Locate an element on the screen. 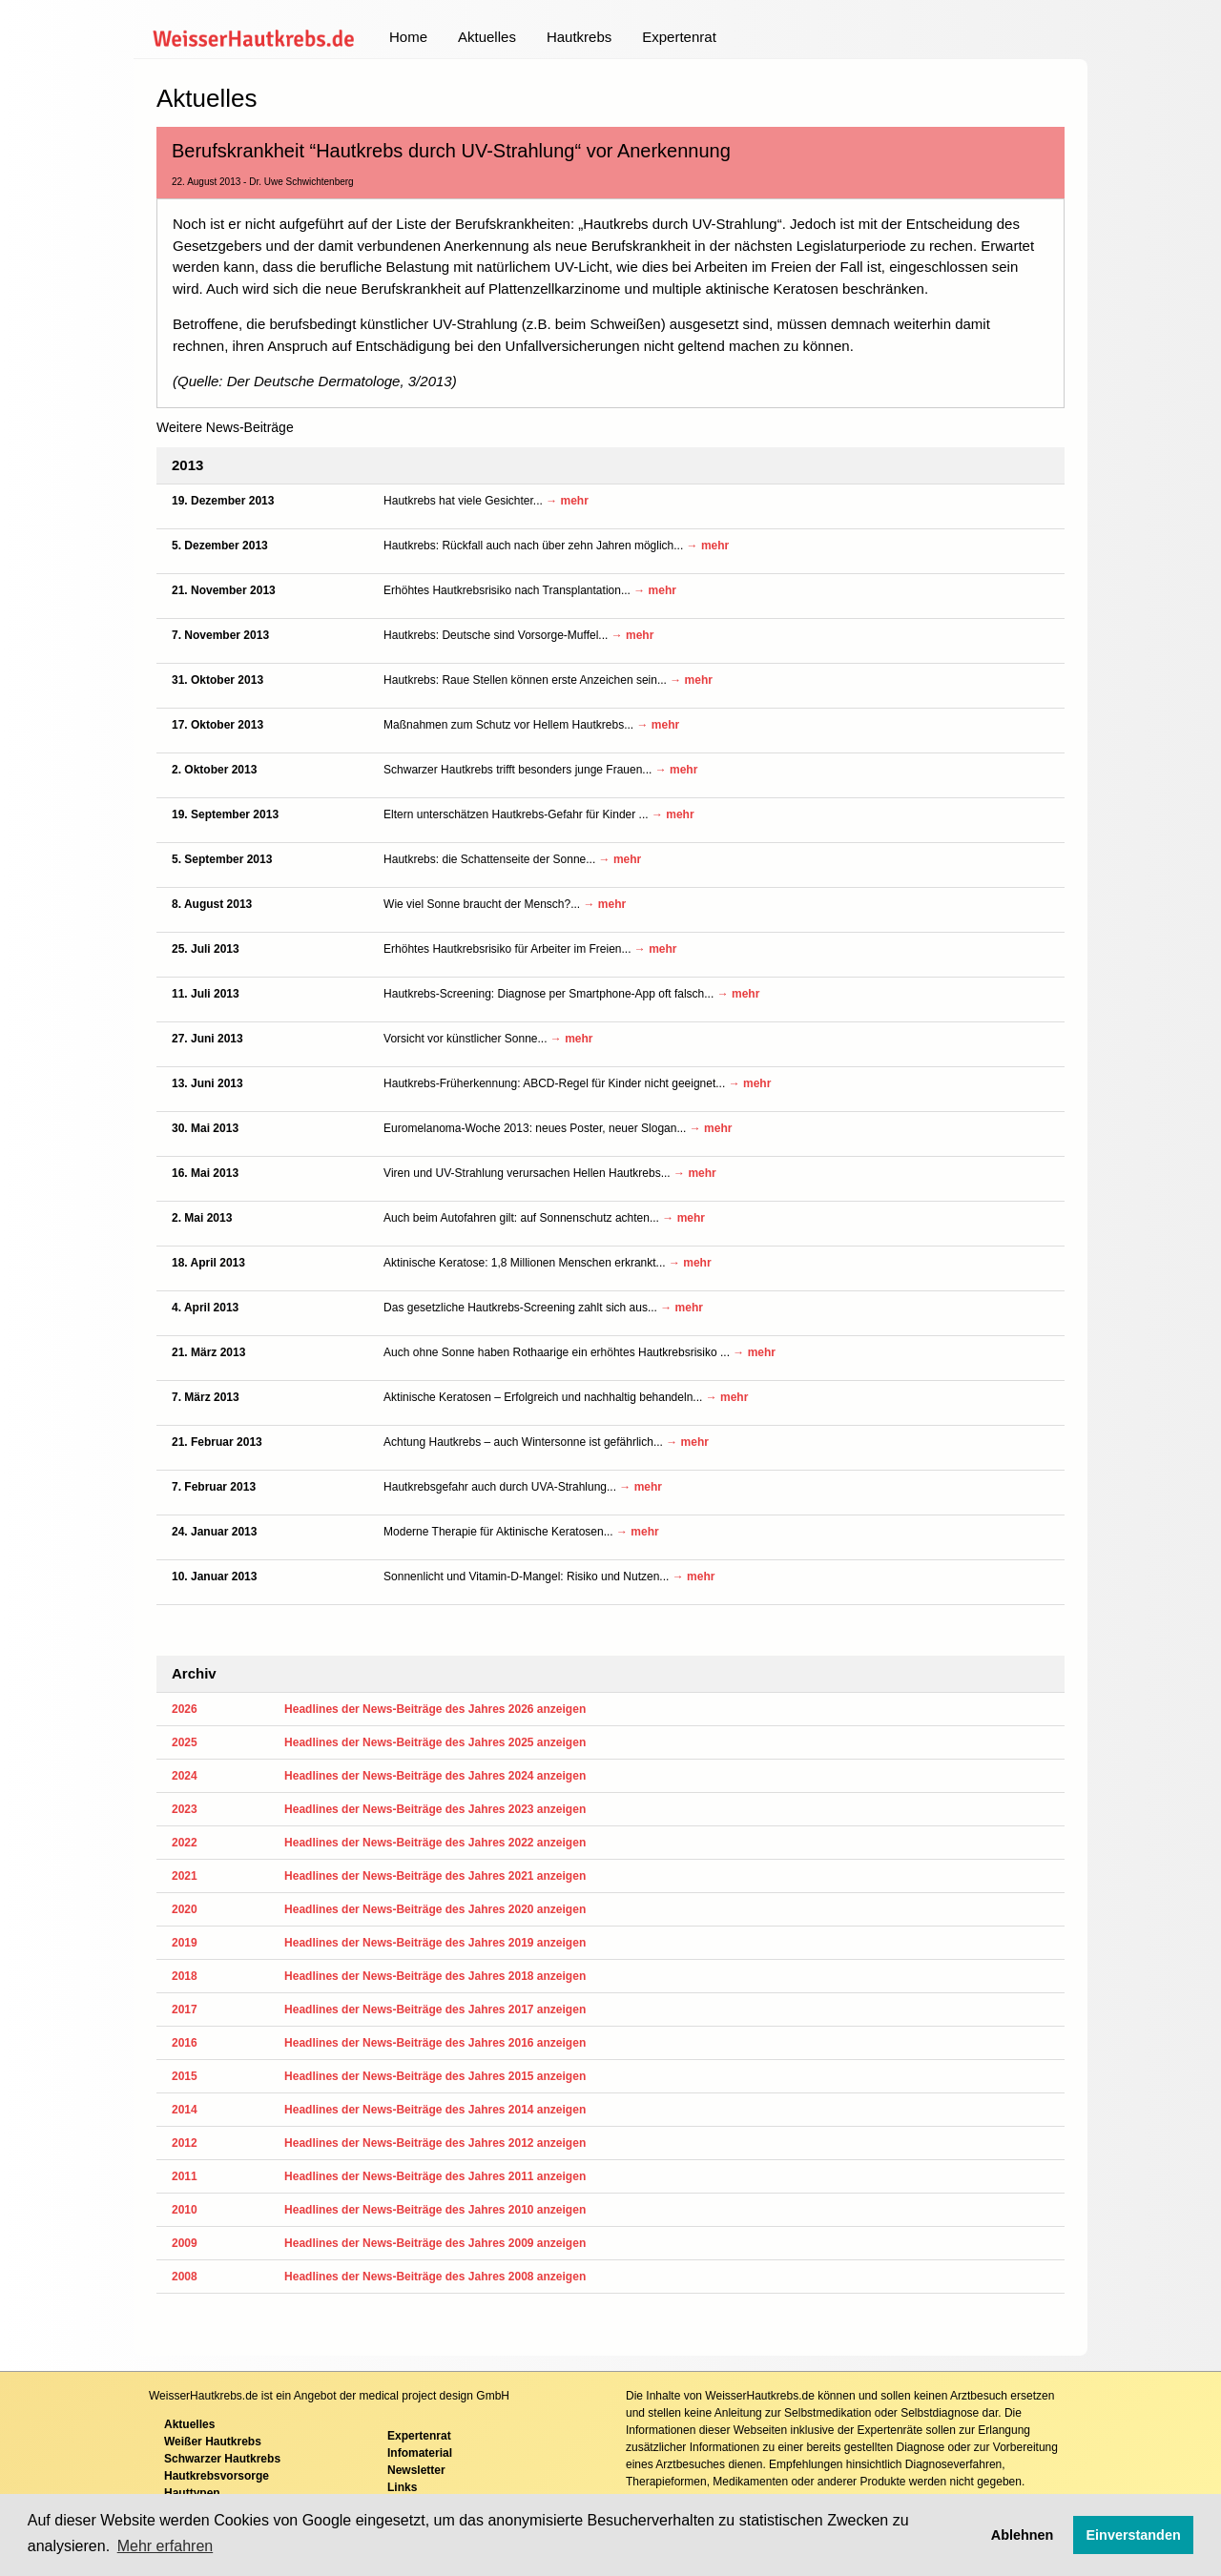 Image resolution: width=1221 pixels, height=2576 pixels. Home is located at coordinates (408, 37).